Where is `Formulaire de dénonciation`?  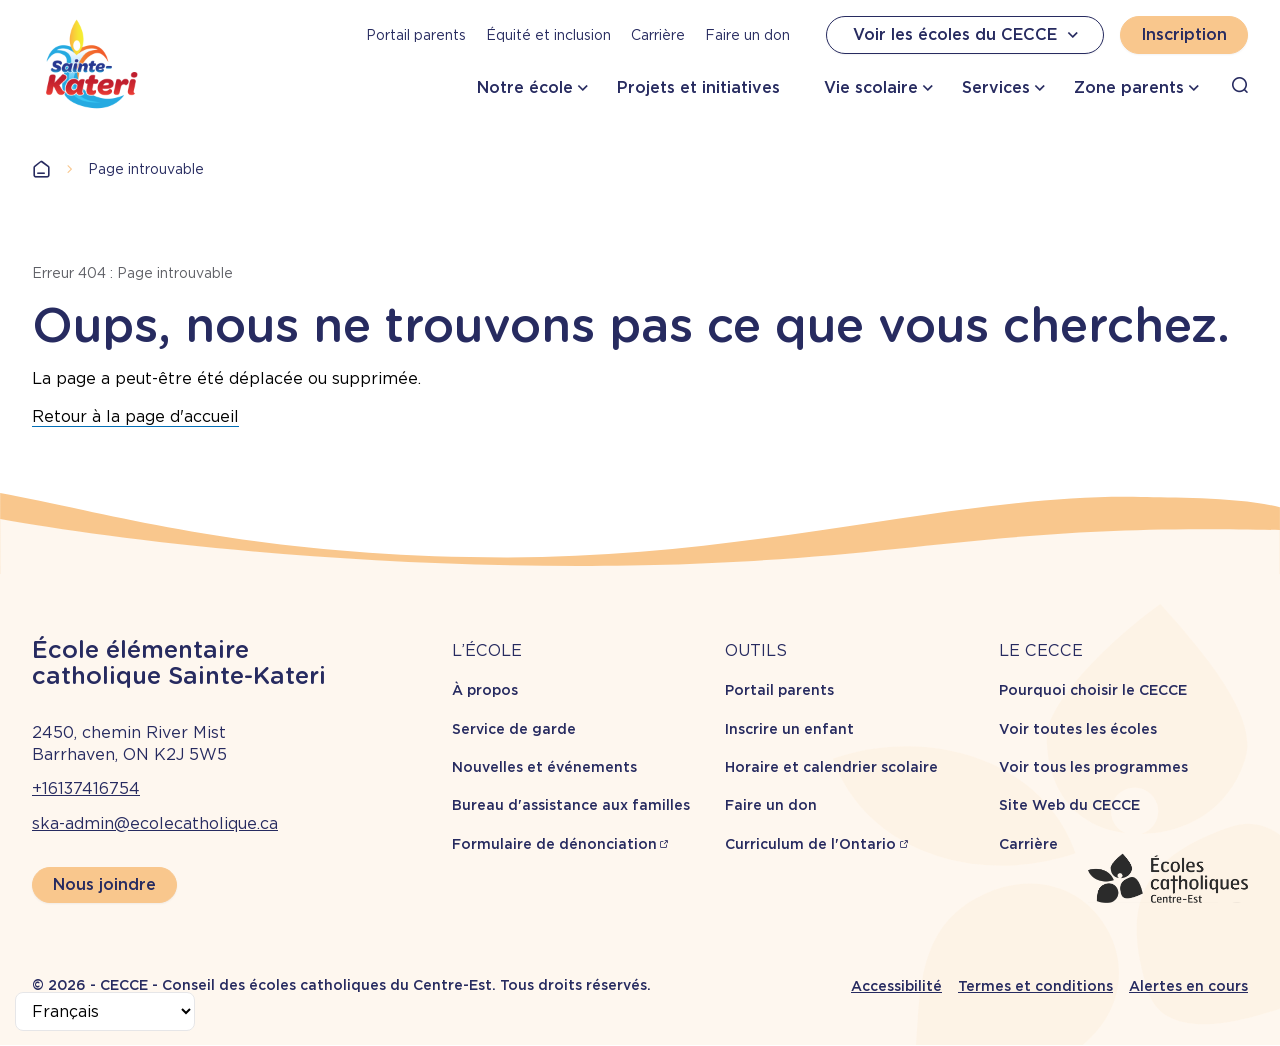 Formulaire de dénonciation is located at coordinates (554, 844).